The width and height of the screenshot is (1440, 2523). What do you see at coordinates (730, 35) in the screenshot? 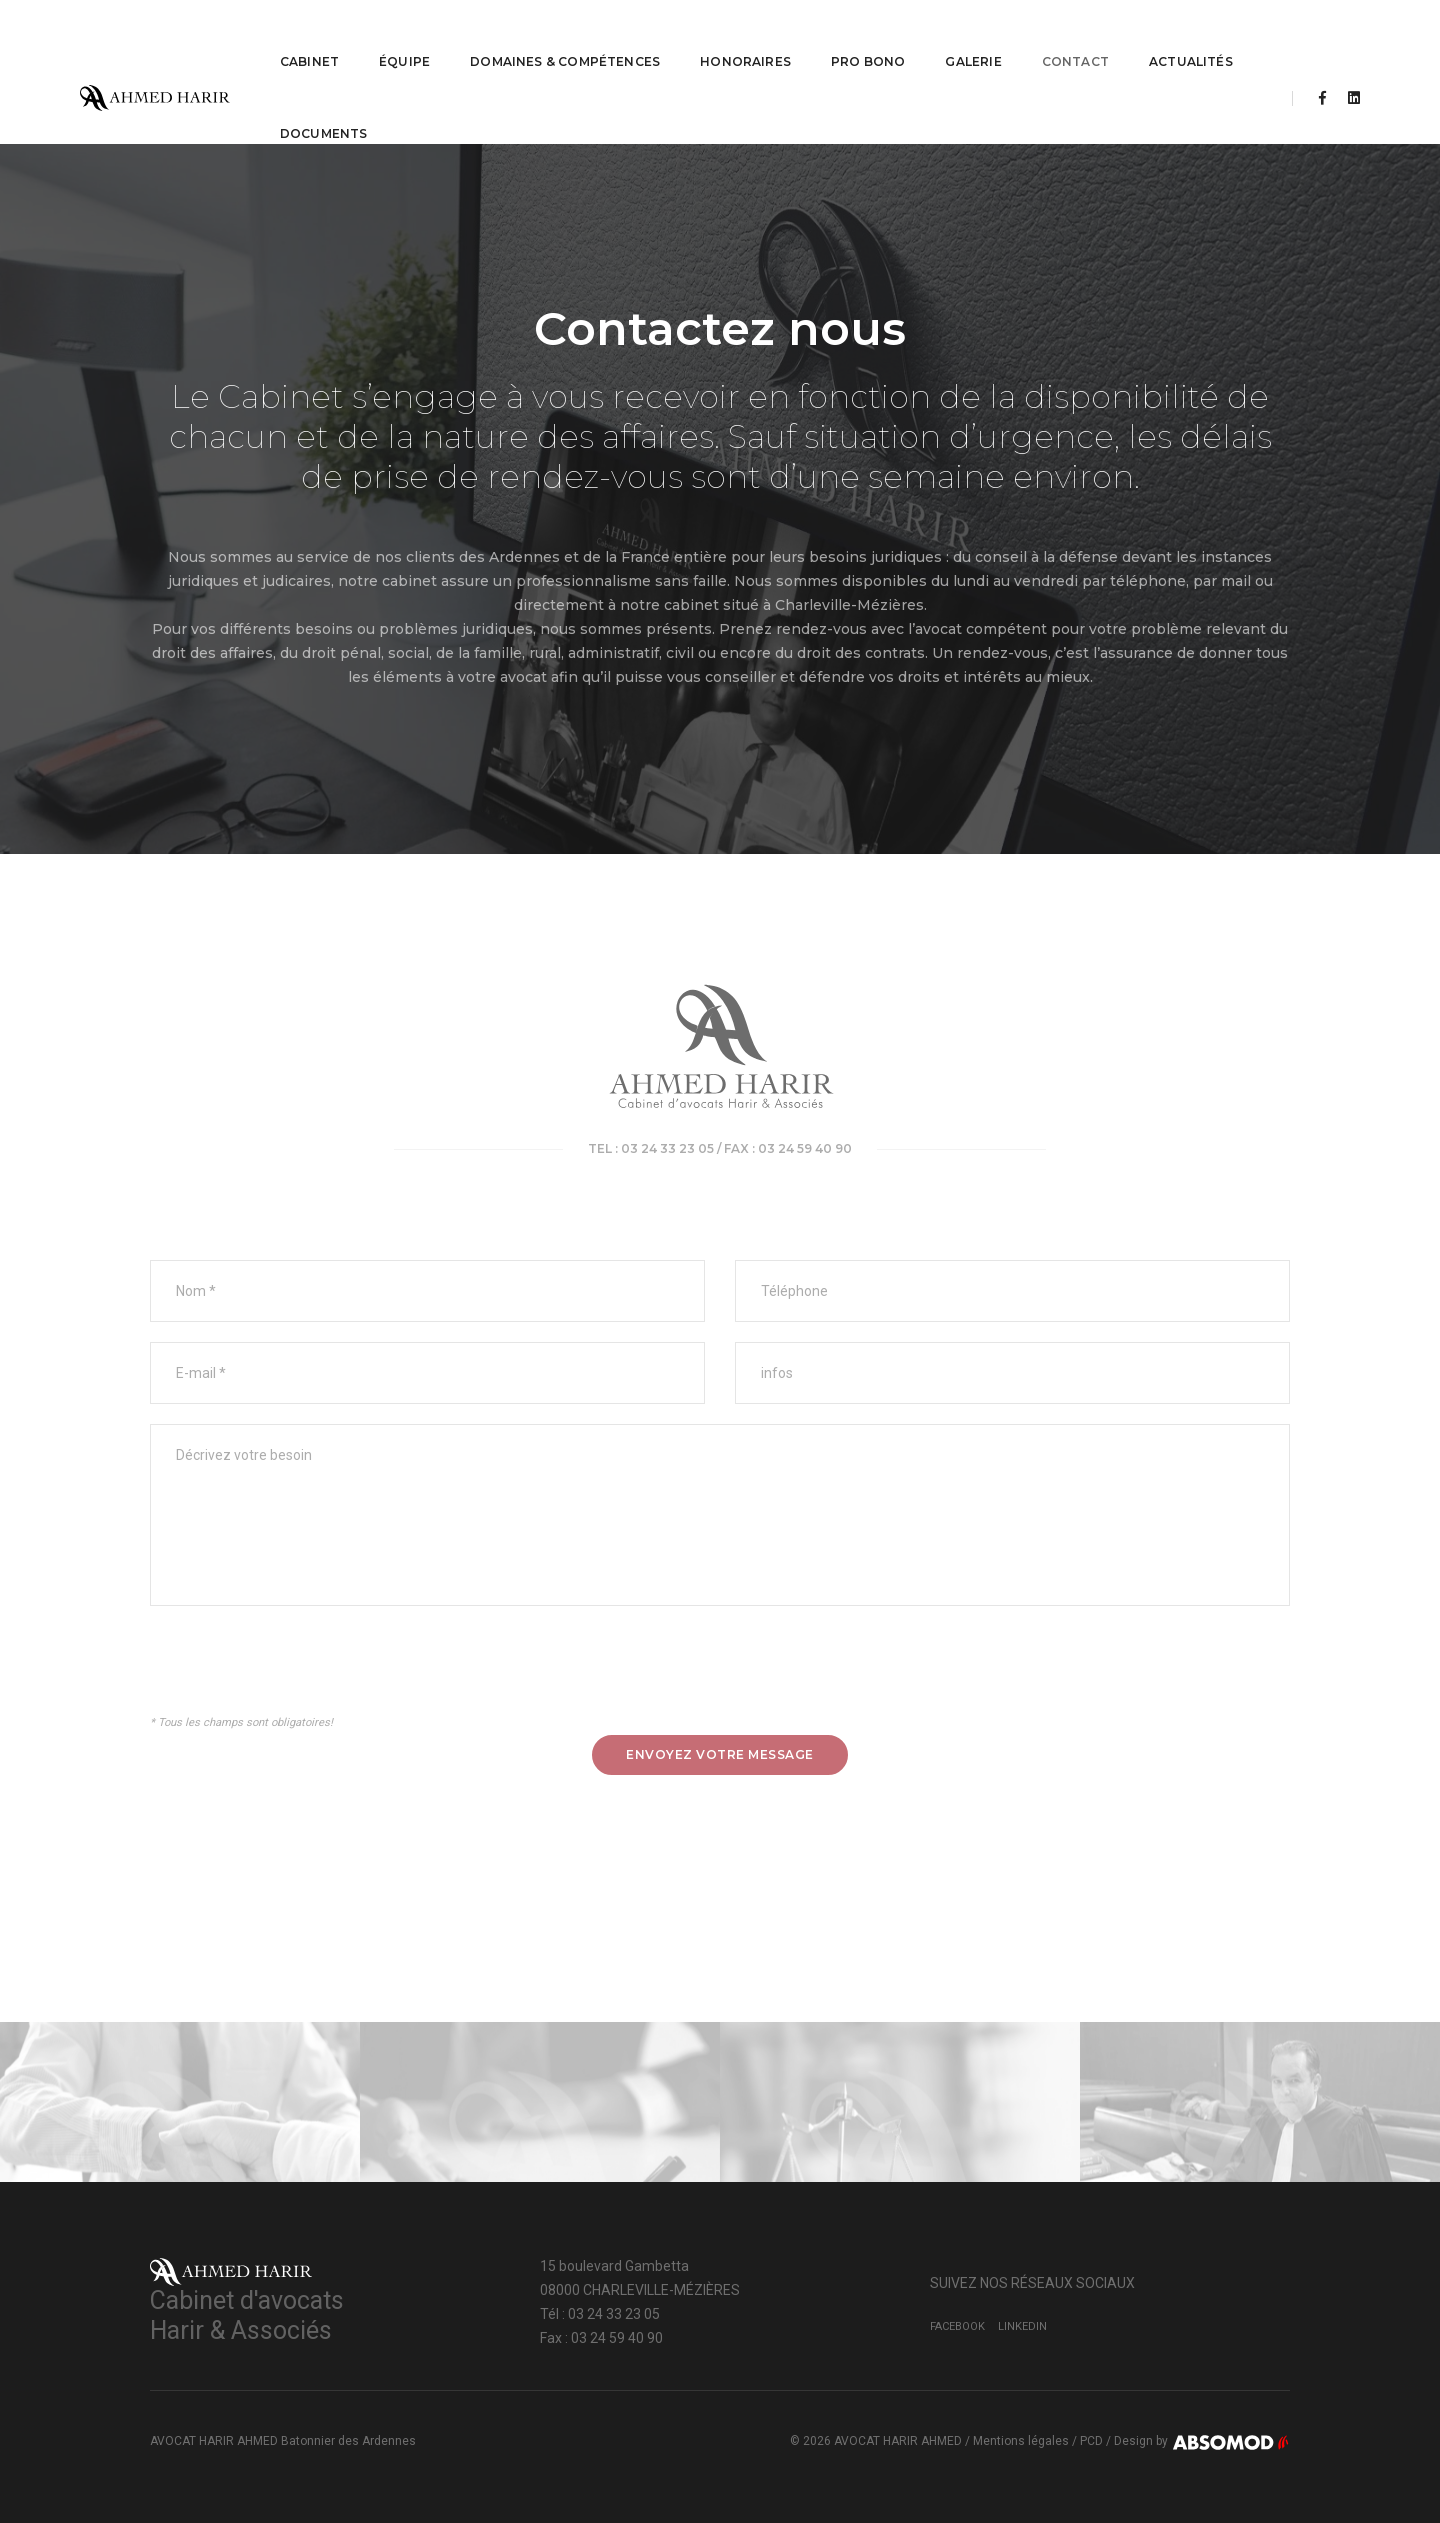
I see `Honoraires` at bounding box center [730, 35].